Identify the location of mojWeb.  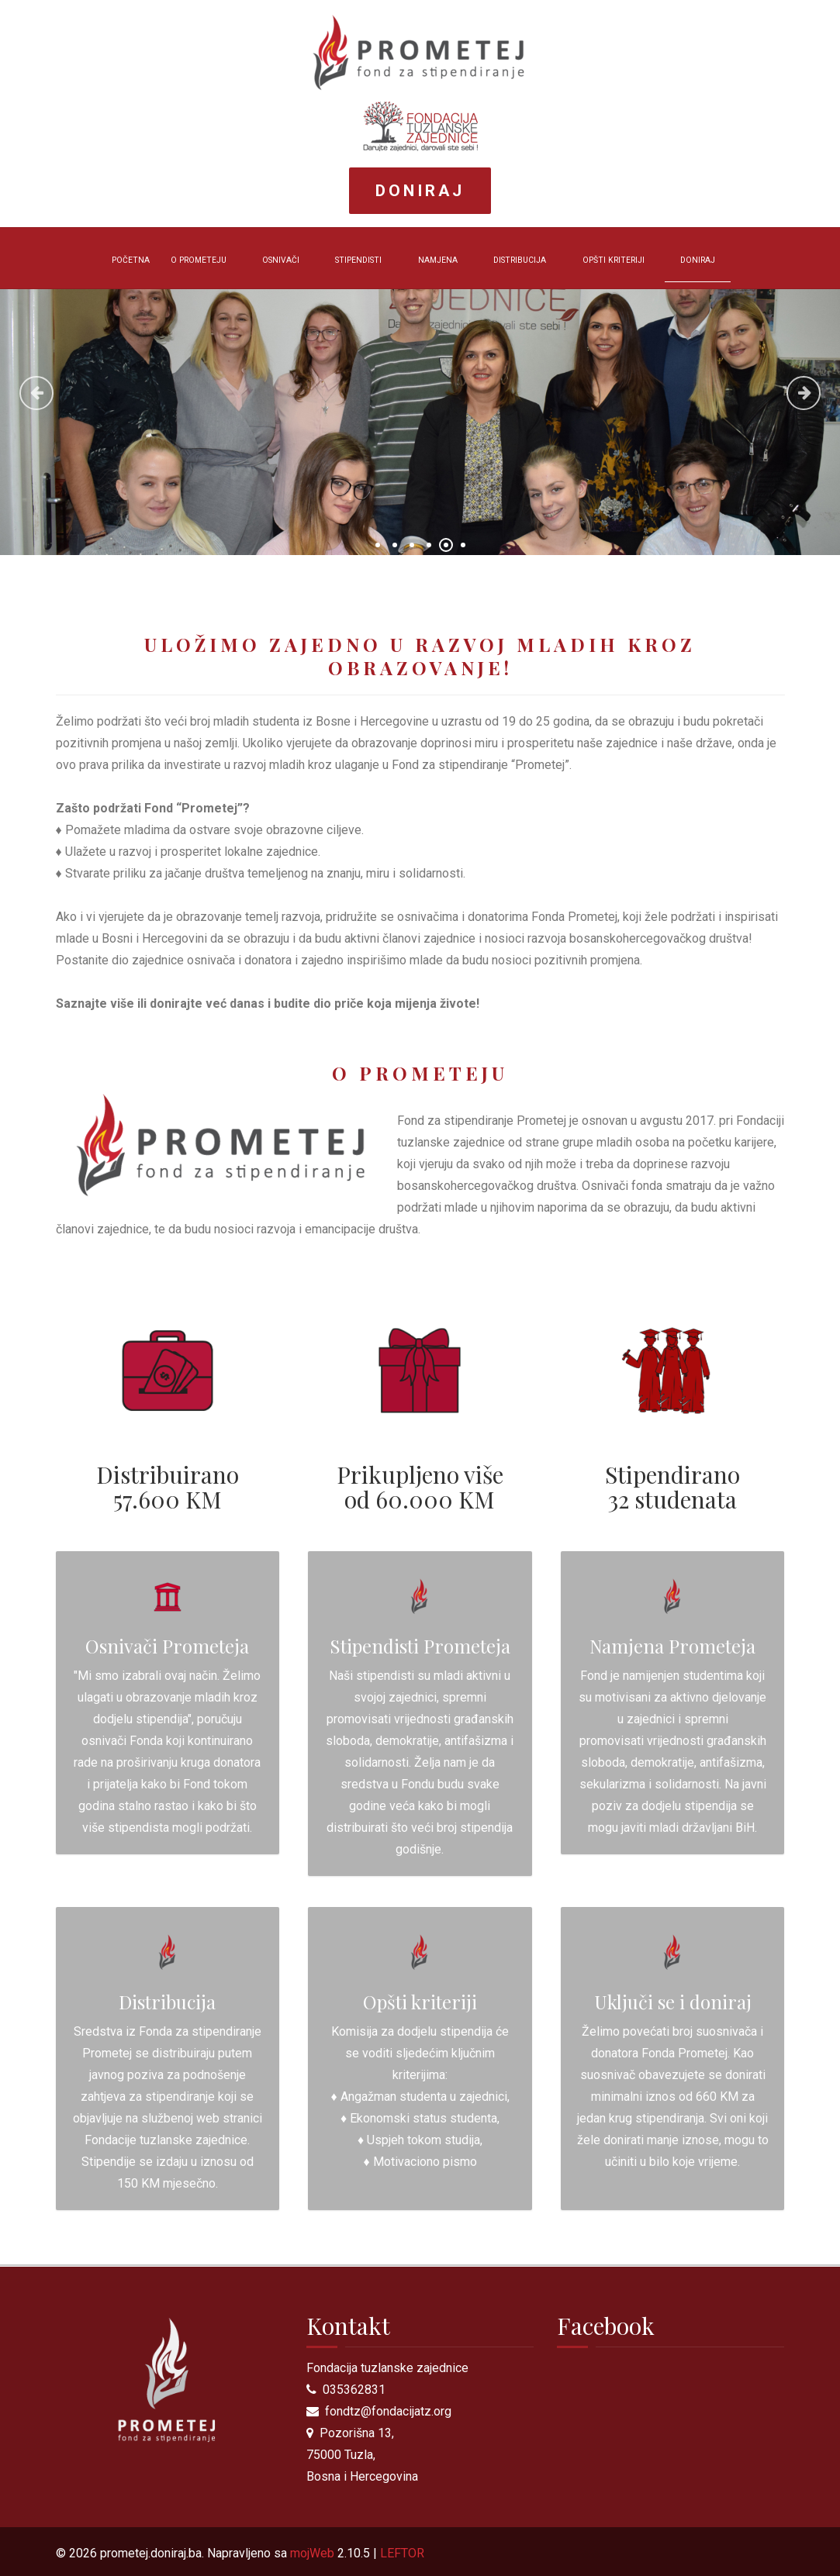
(312, 2553).